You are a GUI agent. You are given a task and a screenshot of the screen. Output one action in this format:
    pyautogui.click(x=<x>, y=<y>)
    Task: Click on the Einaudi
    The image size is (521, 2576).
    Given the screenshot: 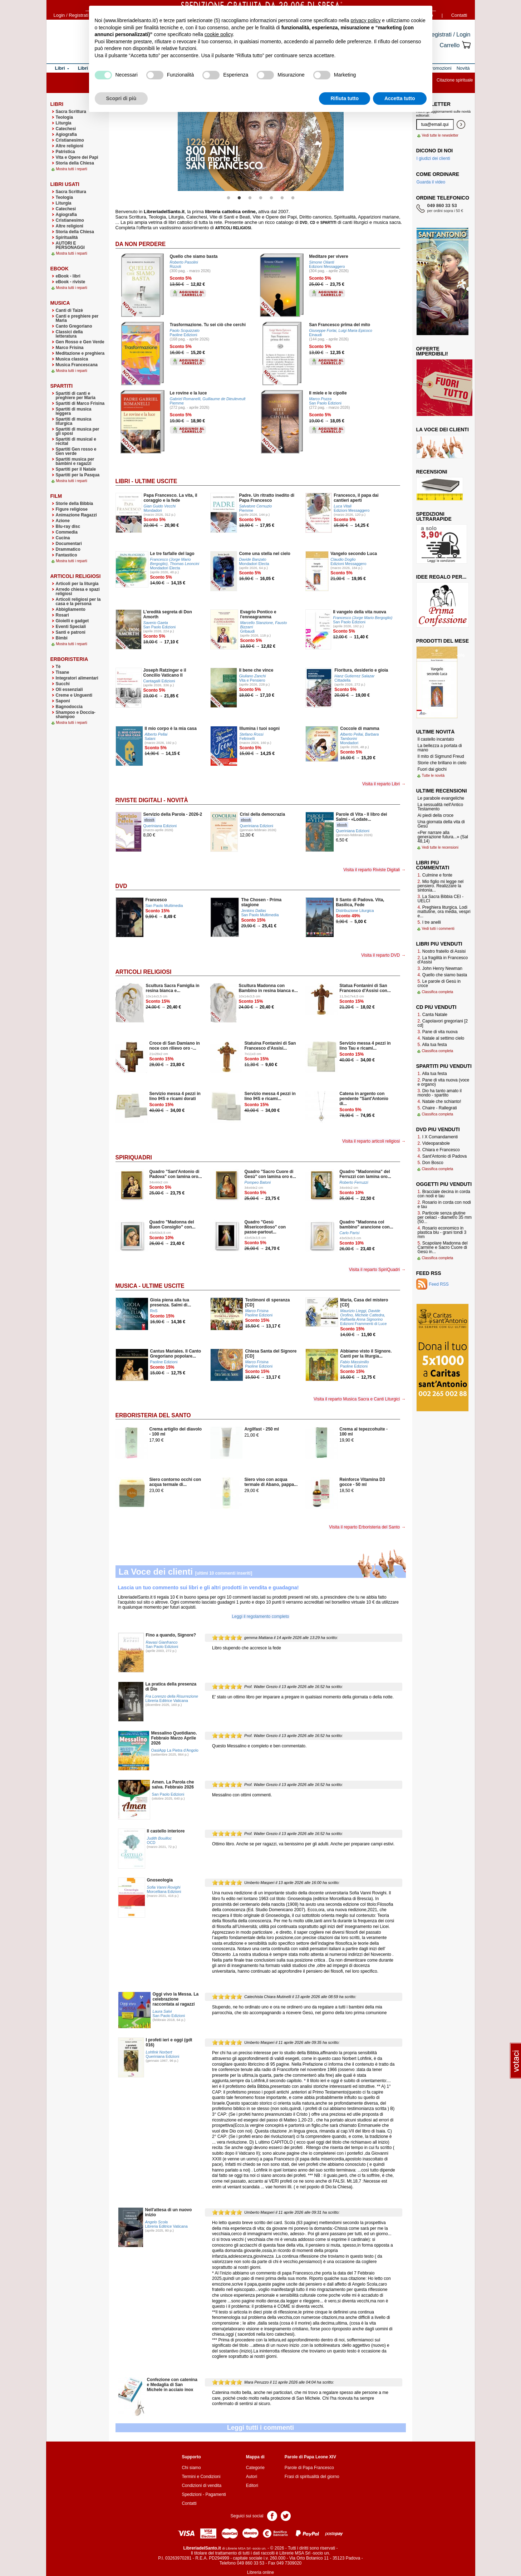 What is the action you would take?
    pyautogui.click(x=315, y=335)
    